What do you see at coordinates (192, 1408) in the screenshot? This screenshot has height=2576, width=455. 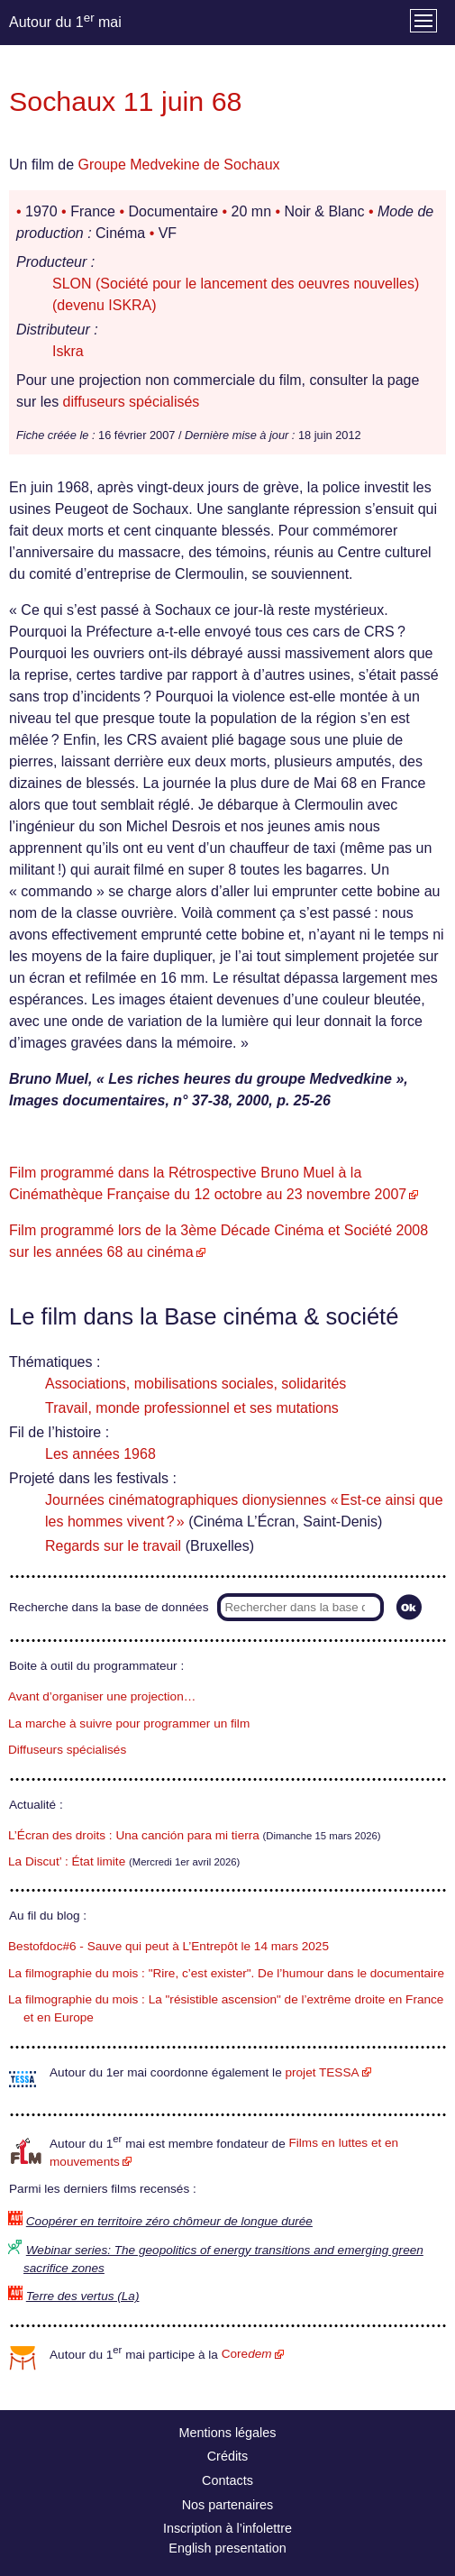 I see `Travail, monde professionnel et ses mutations` at bounding box center [192, 1408].